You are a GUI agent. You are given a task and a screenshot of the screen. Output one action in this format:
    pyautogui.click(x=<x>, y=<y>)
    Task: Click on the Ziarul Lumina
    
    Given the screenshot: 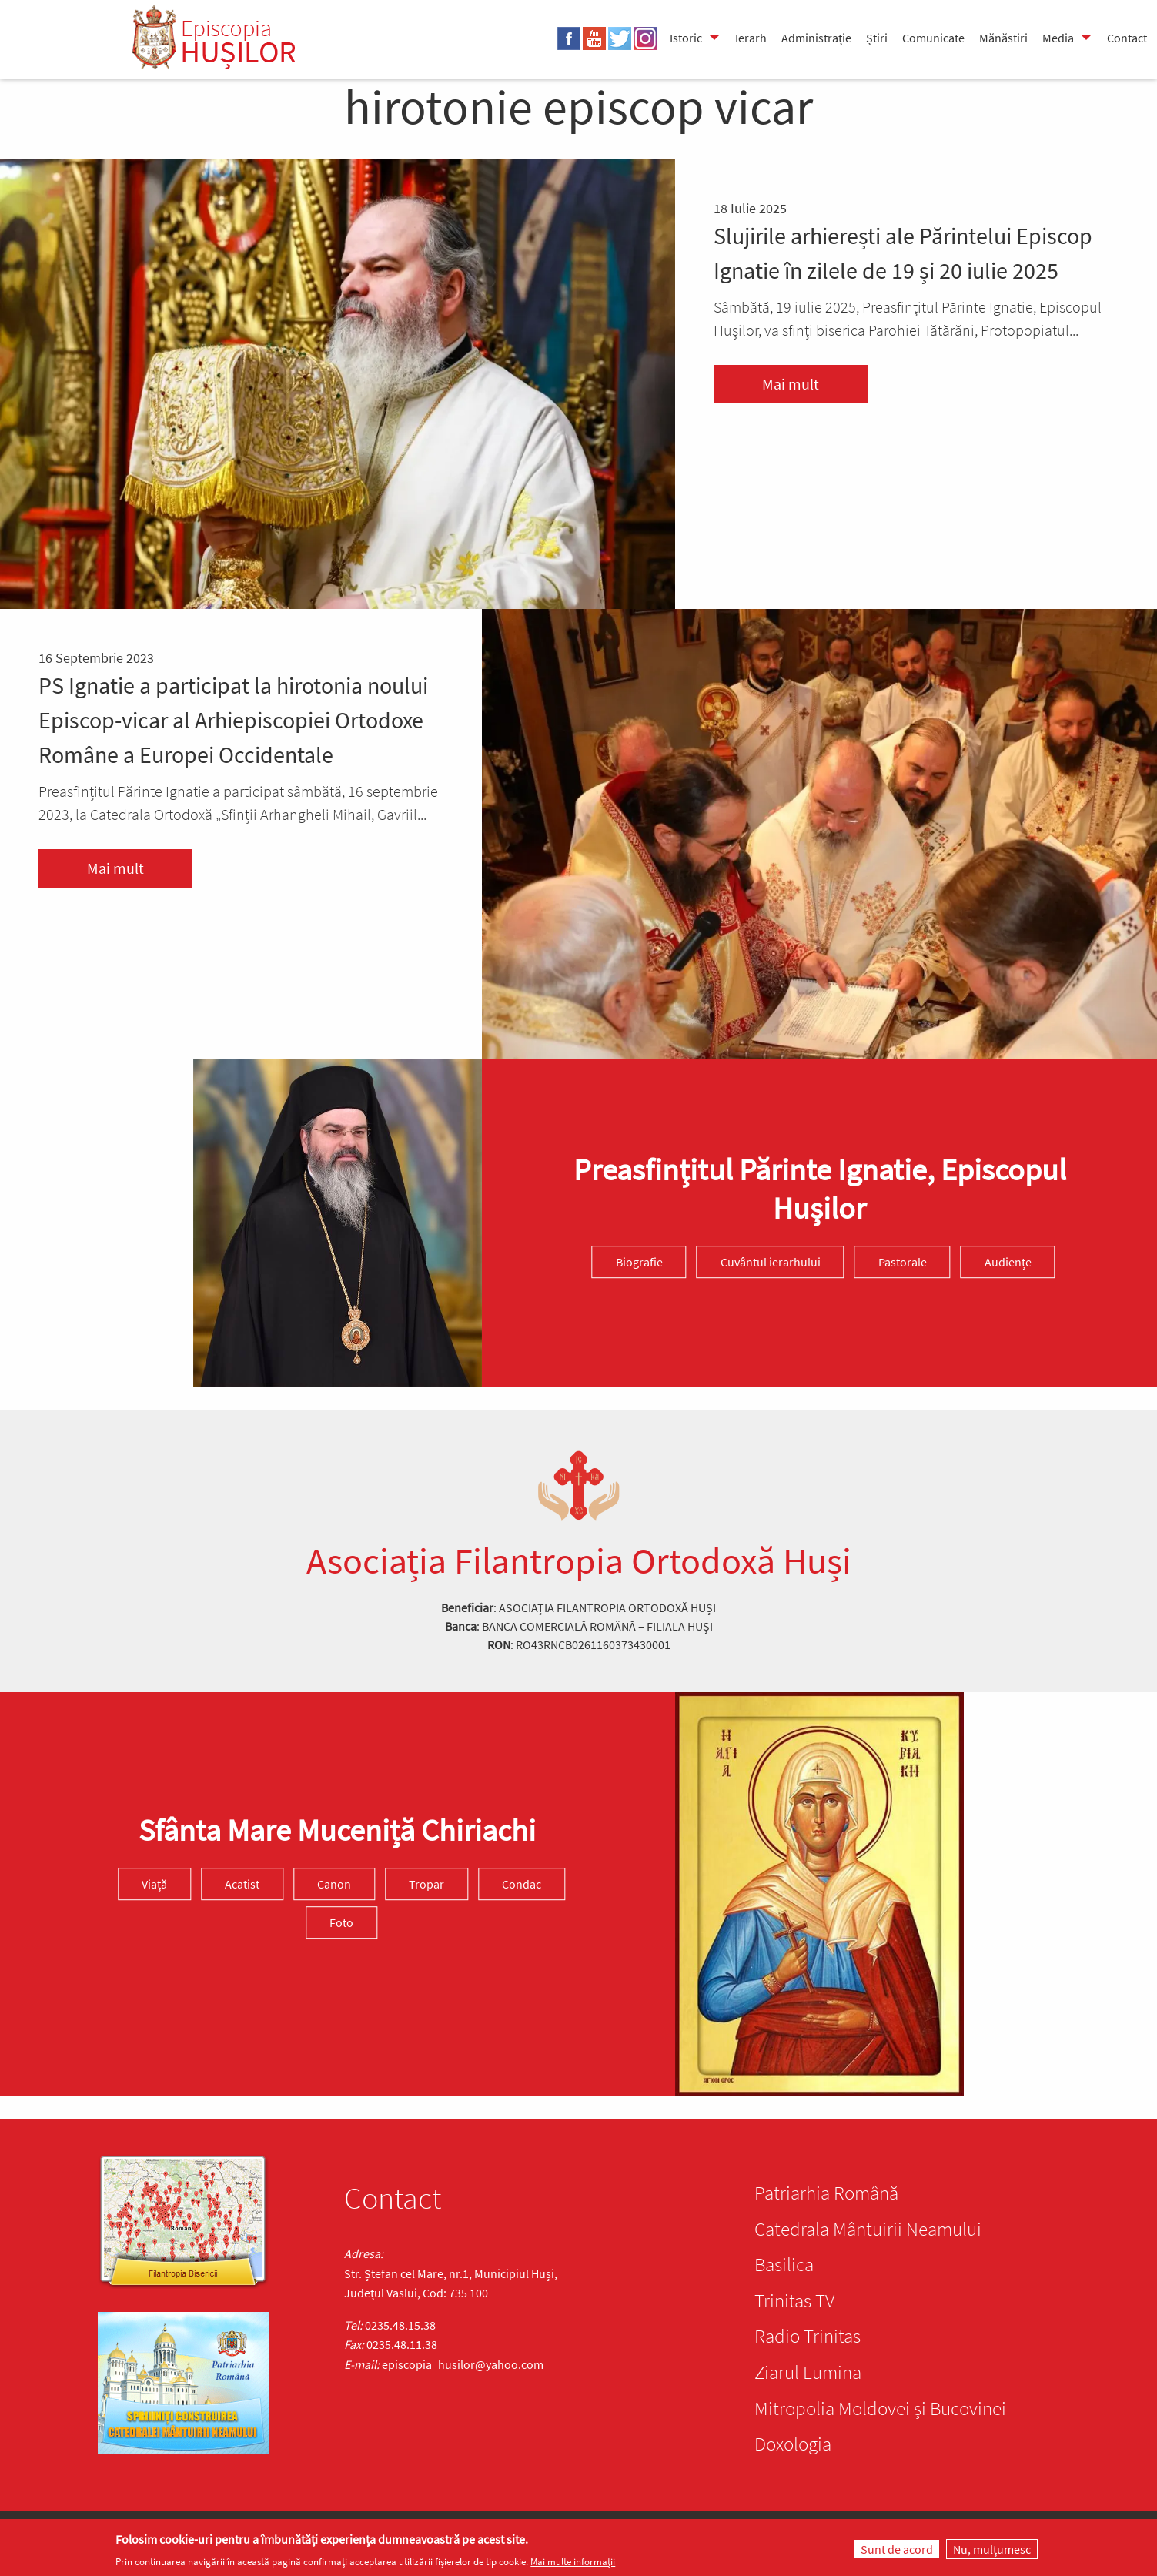 What is the action you would take?
    pyautogui.click(x=807, y=2372)
    